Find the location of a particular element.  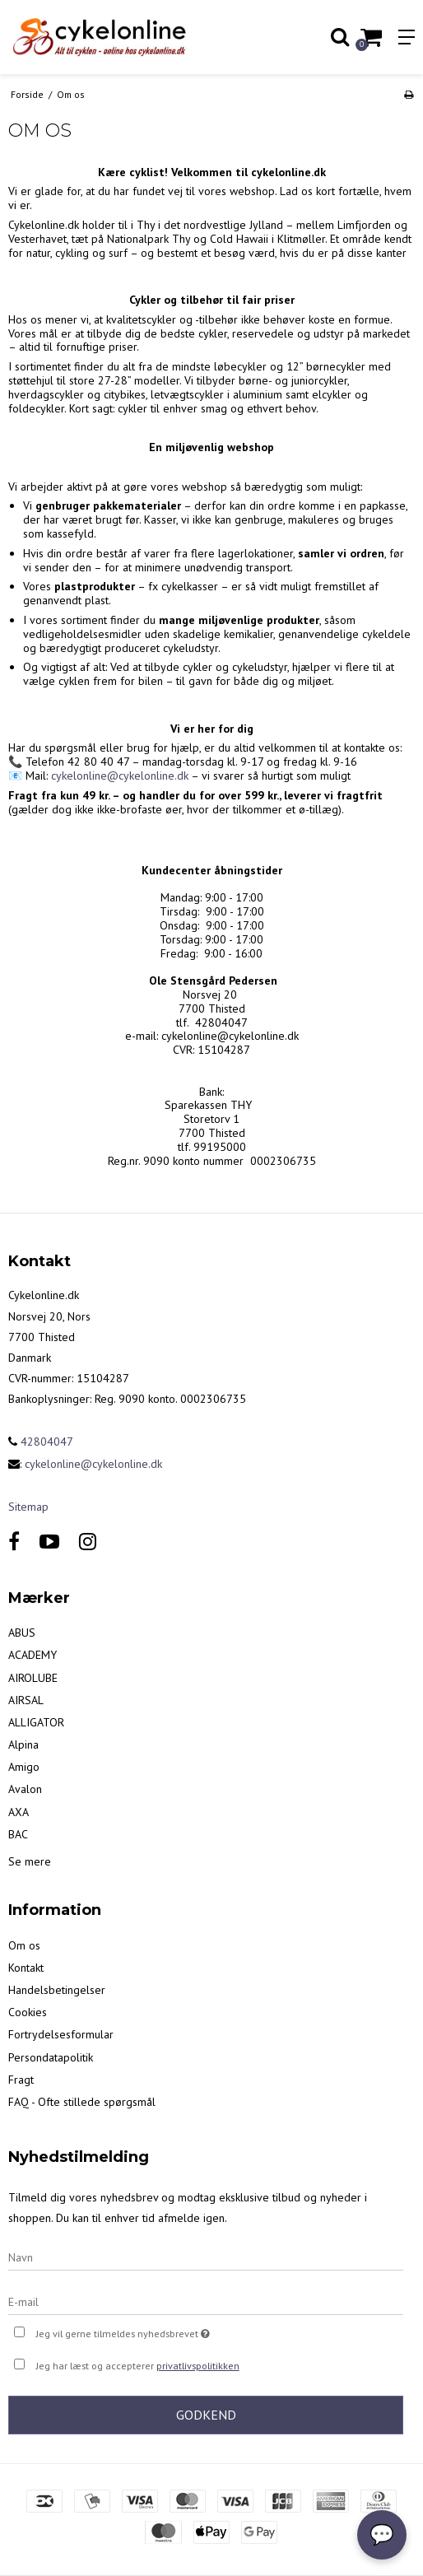

Jeg har læst og accepterer is located at coordinates (137, 2366).